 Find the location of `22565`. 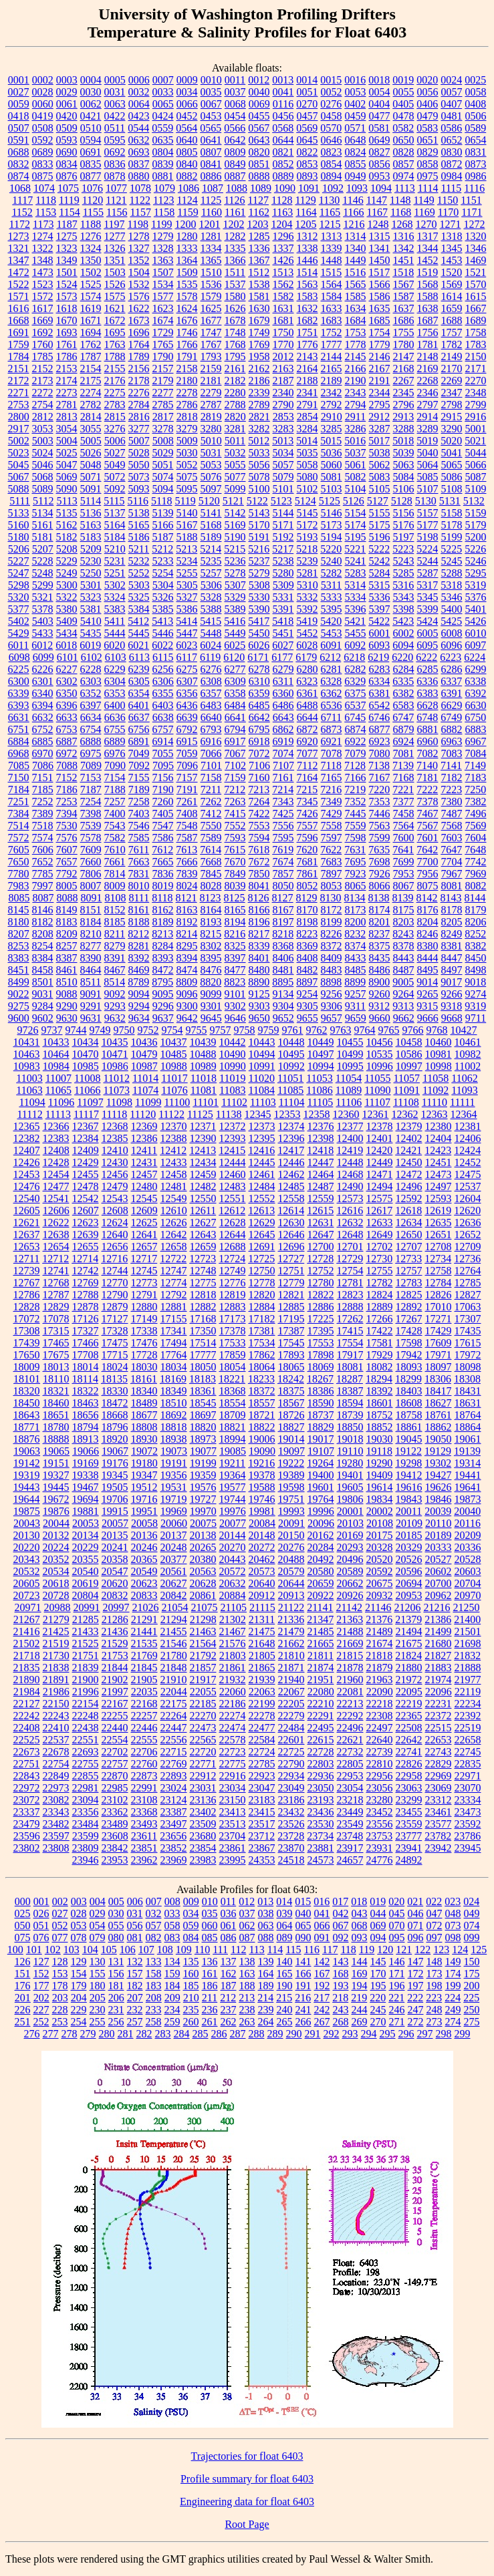

22565 is located at coordinates (203, 1739).